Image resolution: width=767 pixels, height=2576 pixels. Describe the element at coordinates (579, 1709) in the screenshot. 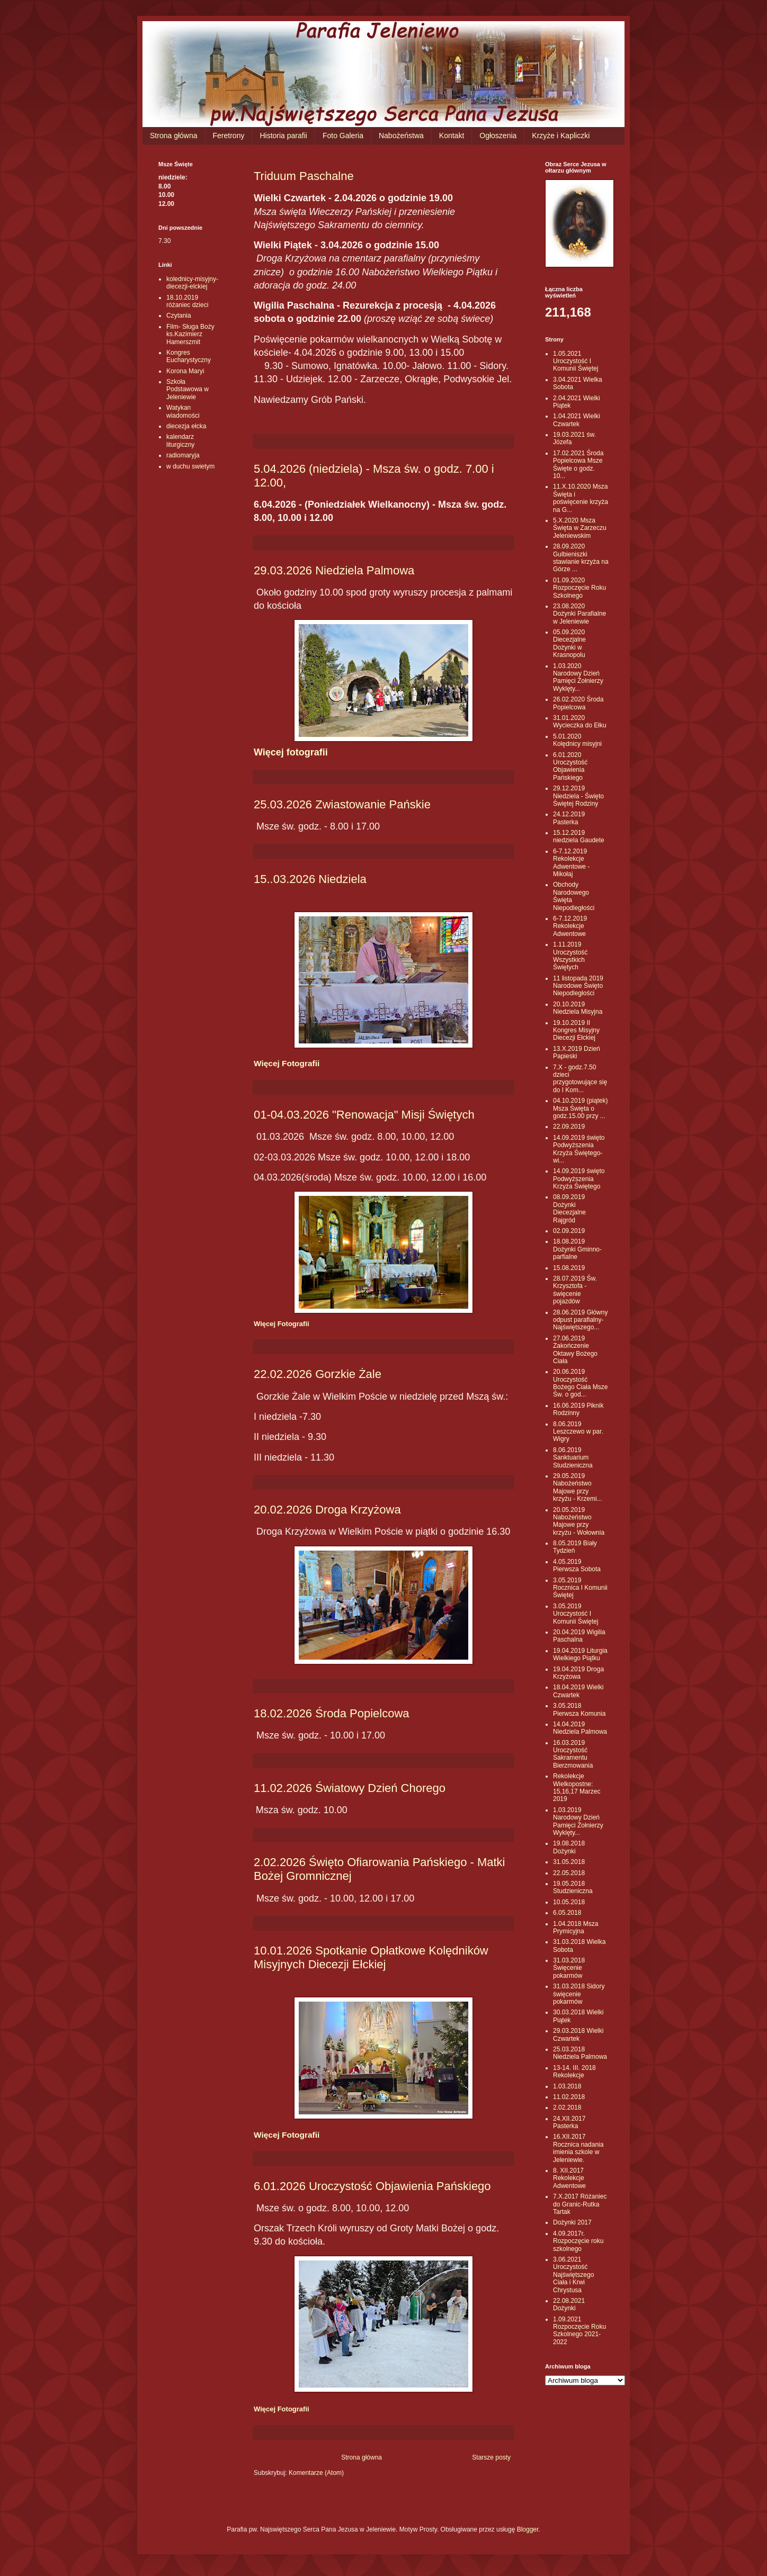

I see `3.05.2018 Pierwsza Komunia` at that location.